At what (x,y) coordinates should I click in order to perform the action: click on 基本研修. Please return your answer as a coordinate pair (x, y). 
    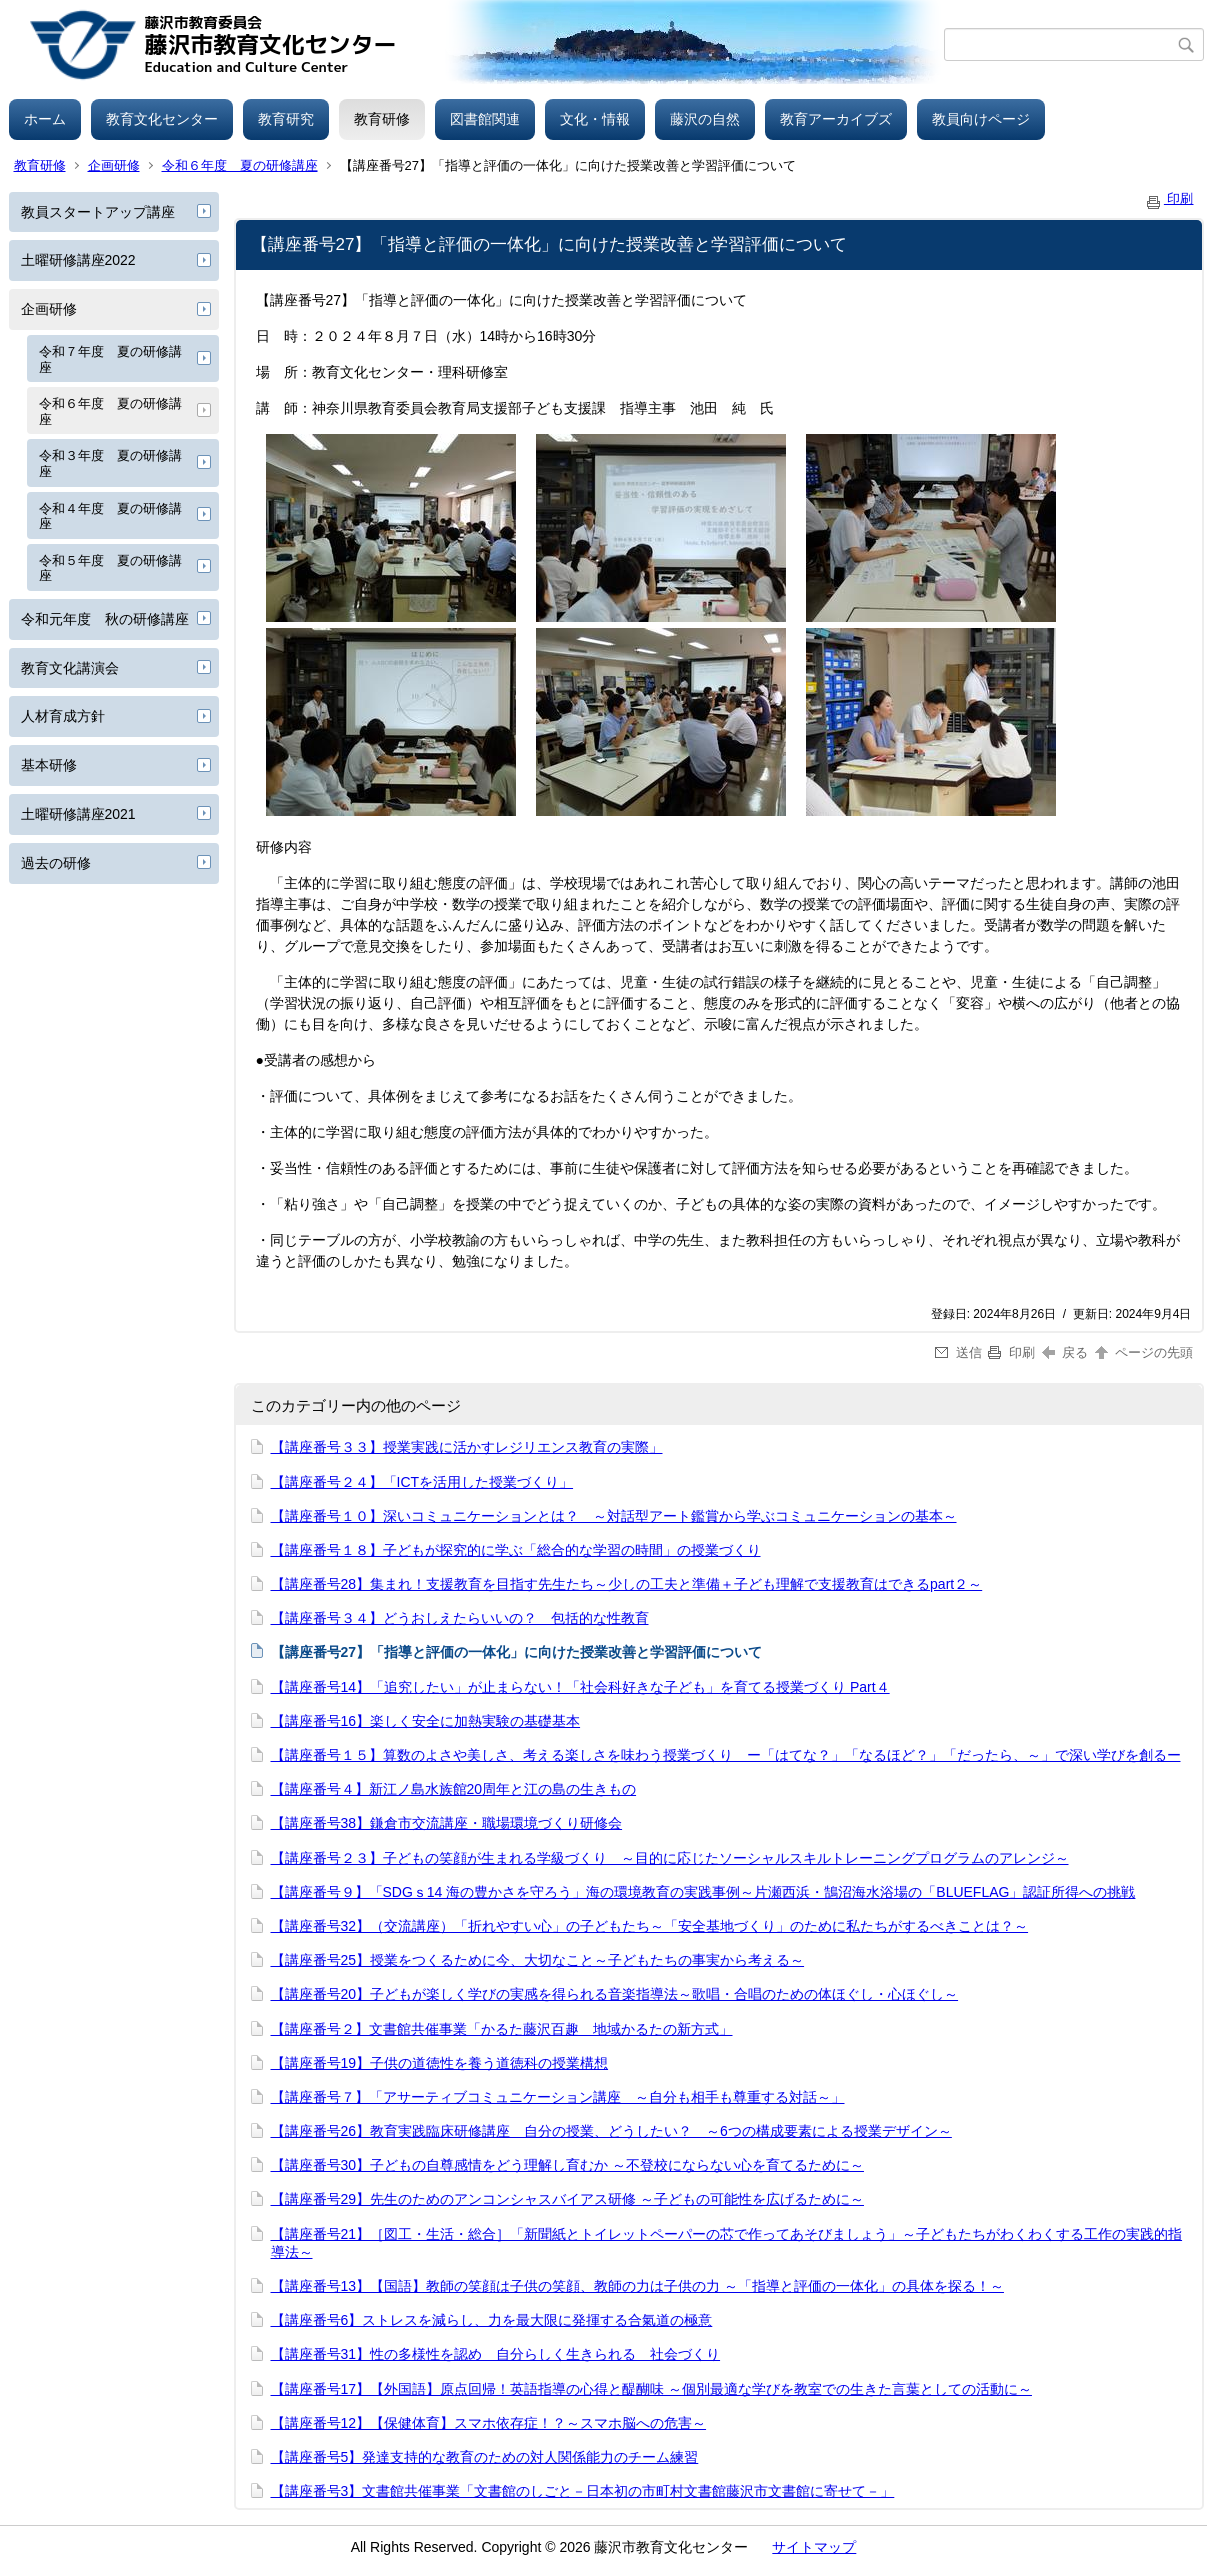
    Looking at the image, I should click on (49, 765).